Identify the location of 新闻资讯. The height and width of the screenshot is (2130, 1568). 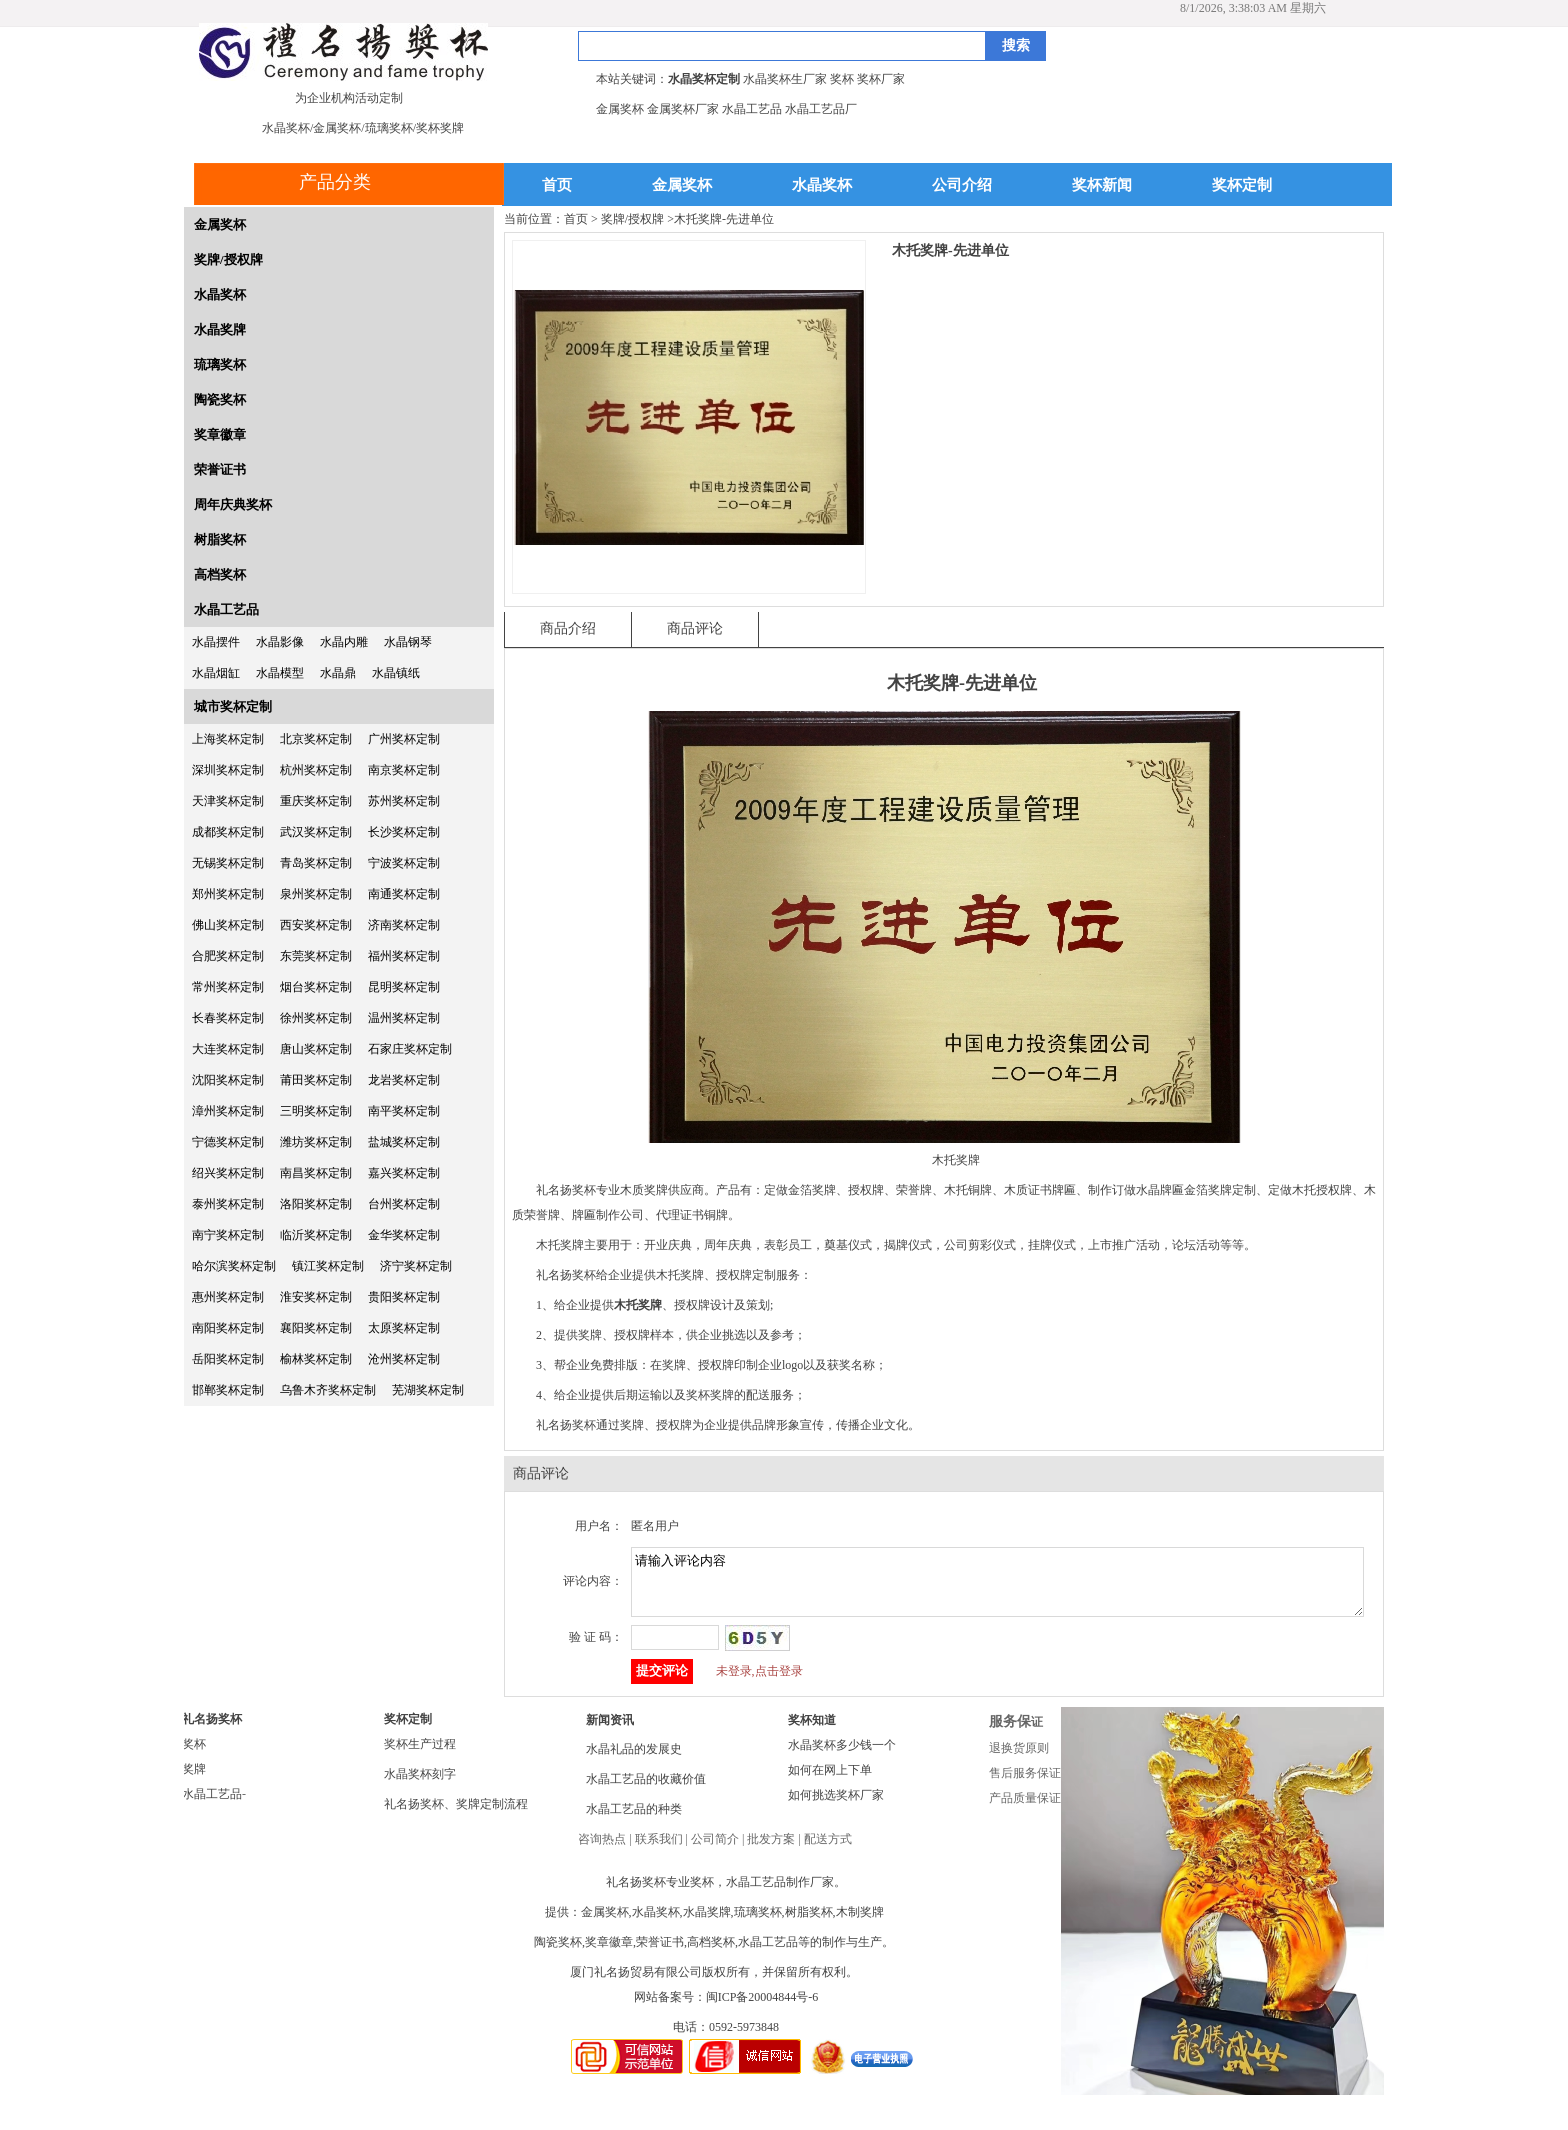
(610, 1732).